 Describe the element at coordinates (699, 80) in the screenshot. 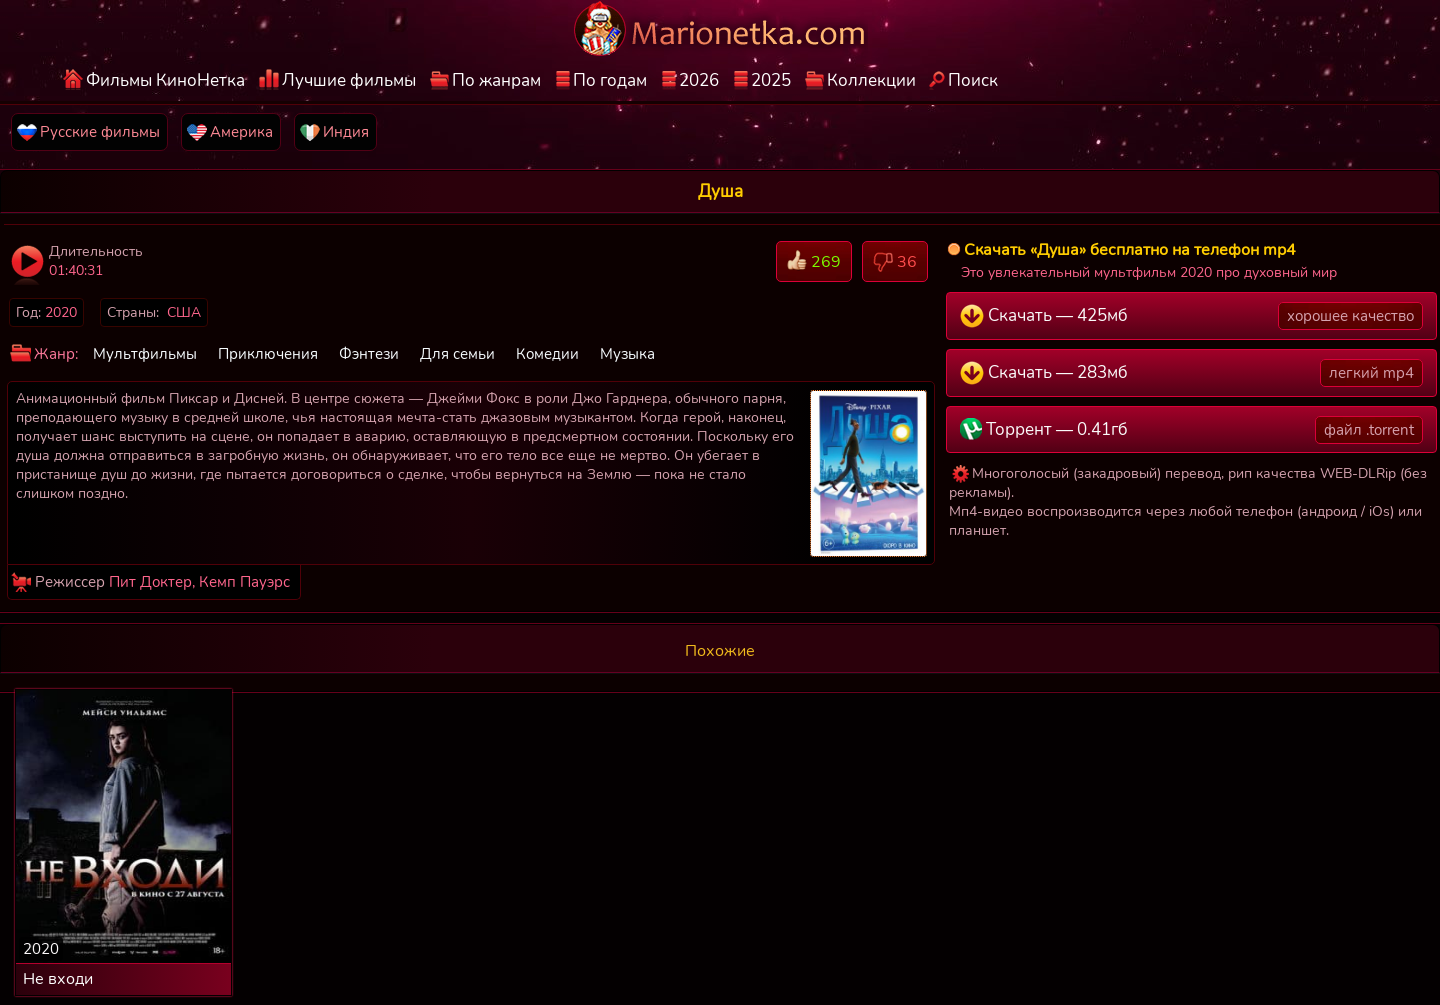

I see `2026` at that location.